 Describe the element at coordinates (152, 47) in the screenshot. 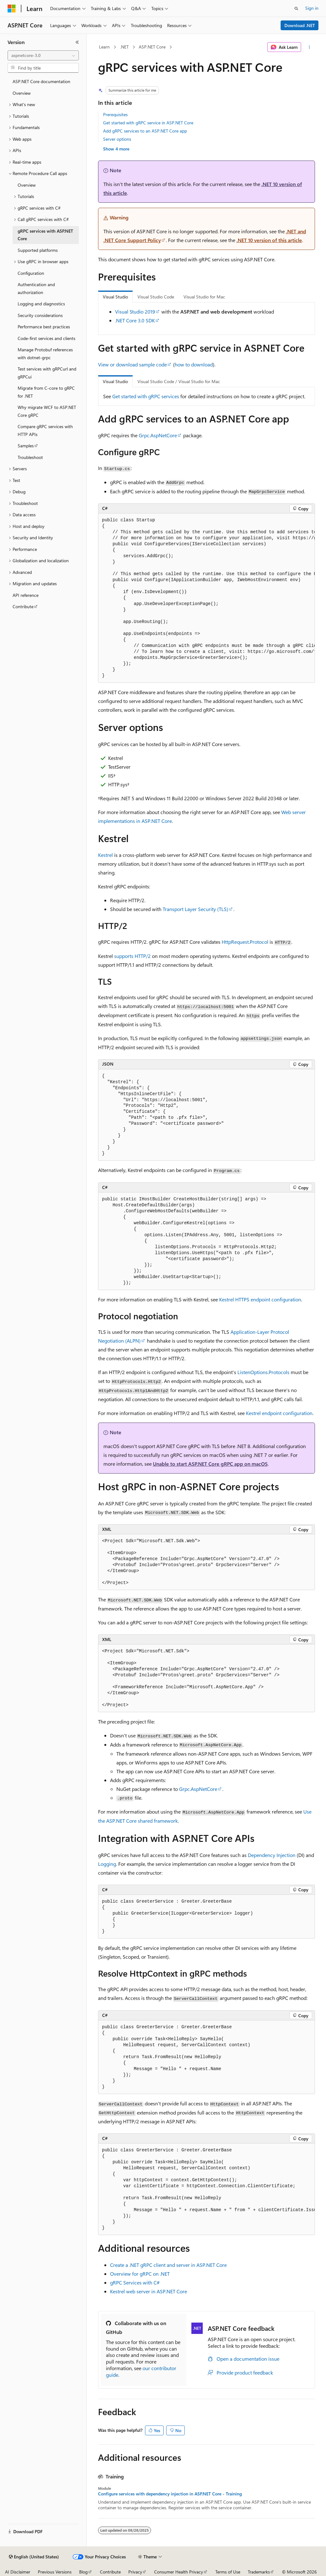

I see `ASP.NET Core` at that location.